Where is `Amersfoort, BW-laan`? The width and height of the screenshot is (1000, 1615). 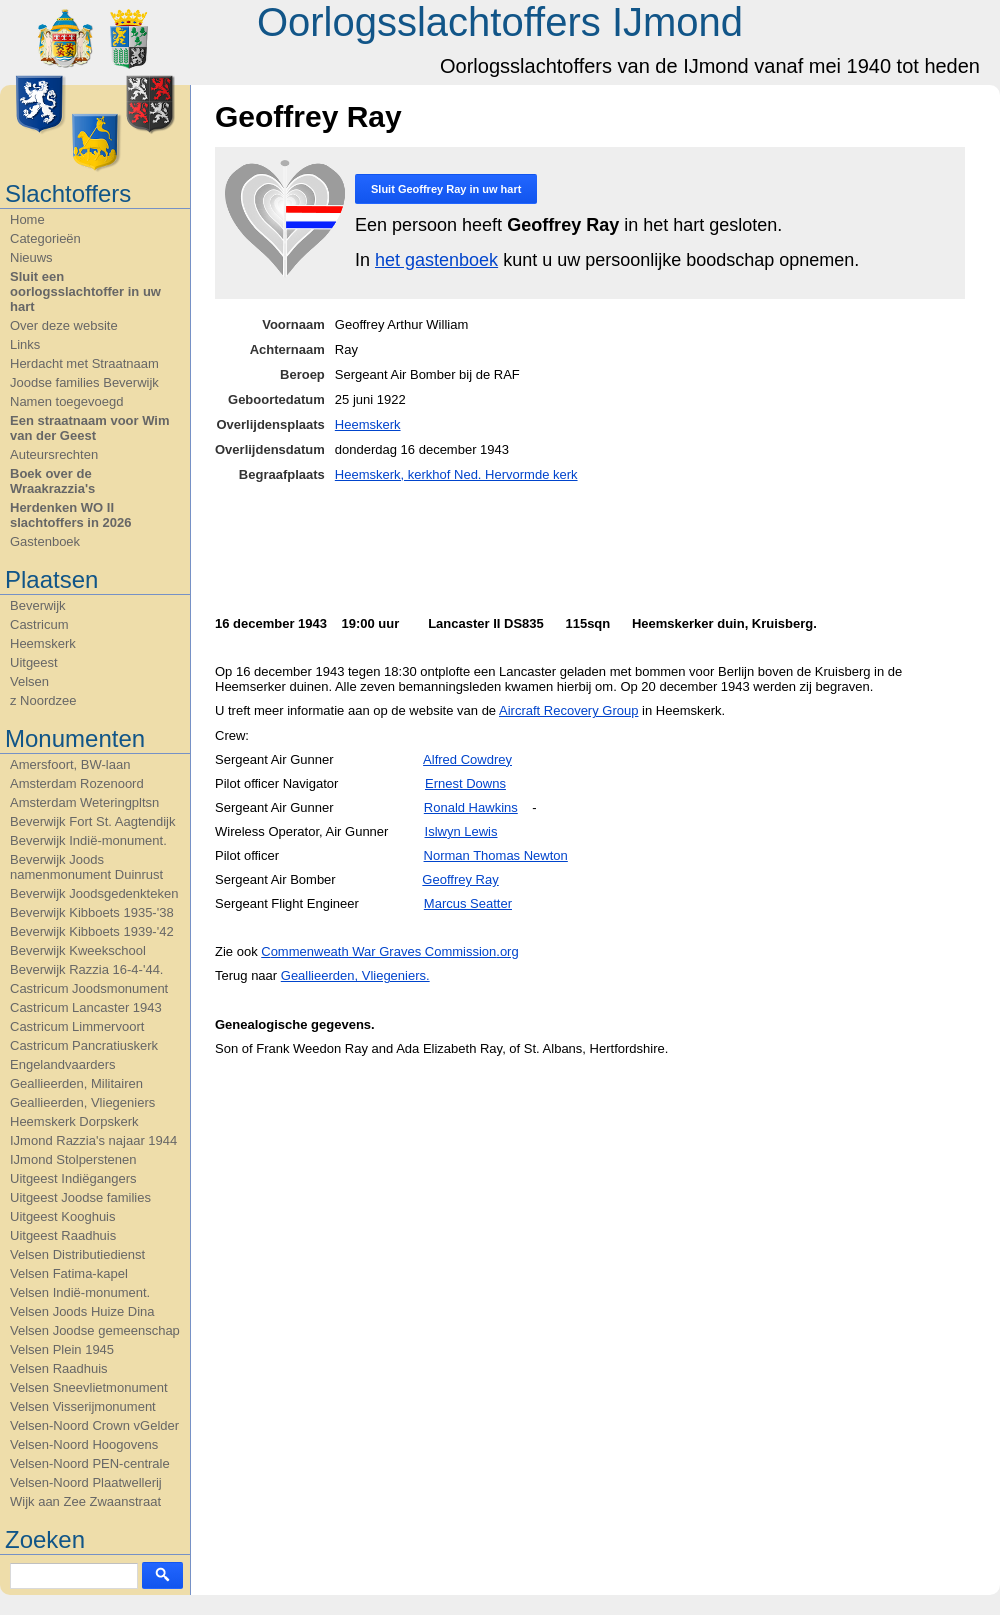
Amersfoort, BW-laan is located at coordinates (70, 764).